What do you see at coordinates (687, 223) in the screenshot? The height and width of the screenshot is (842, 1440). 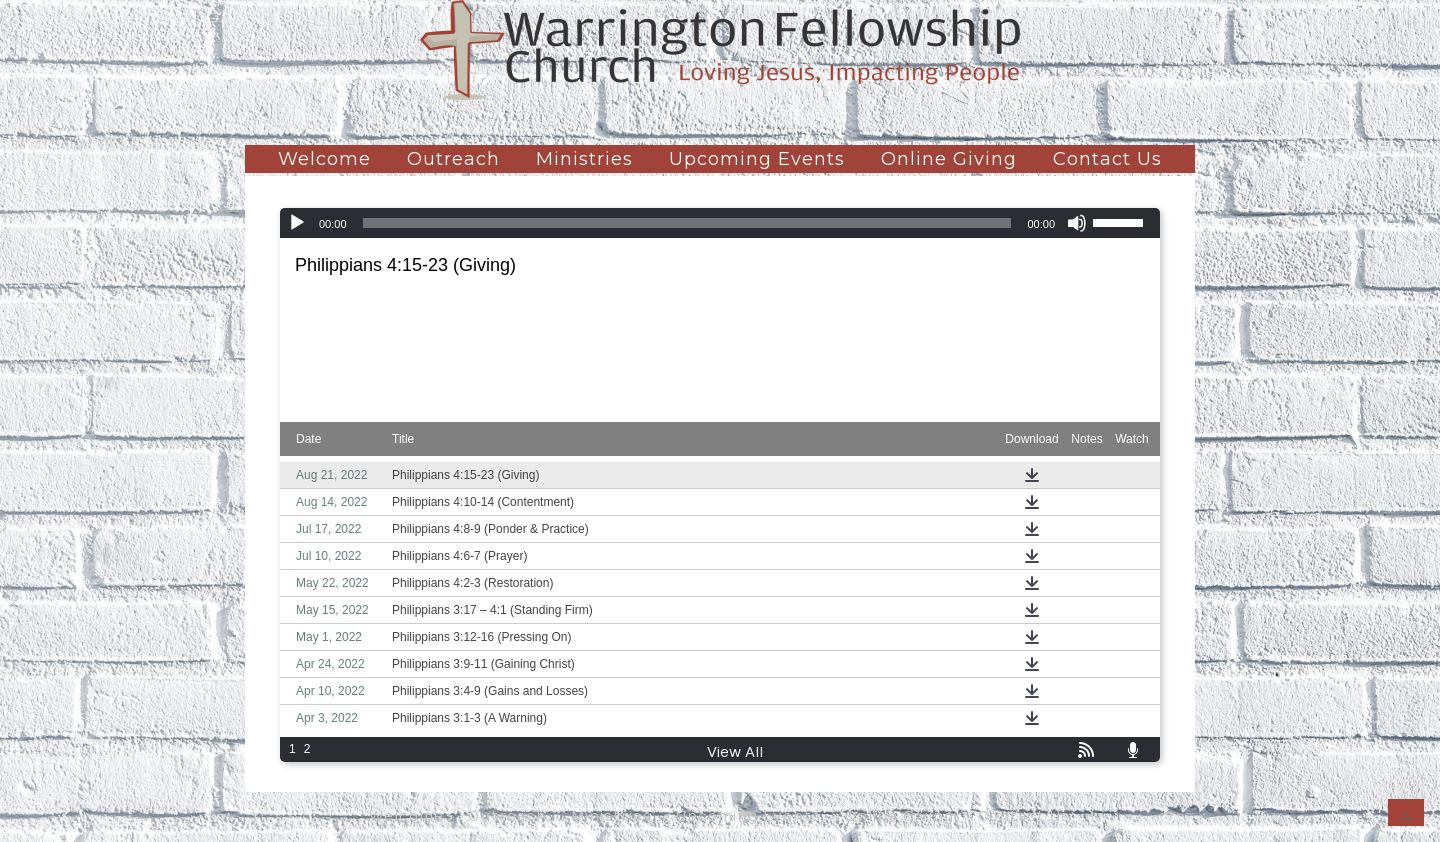 I see `[slider]` at bounding box center [687, 223].